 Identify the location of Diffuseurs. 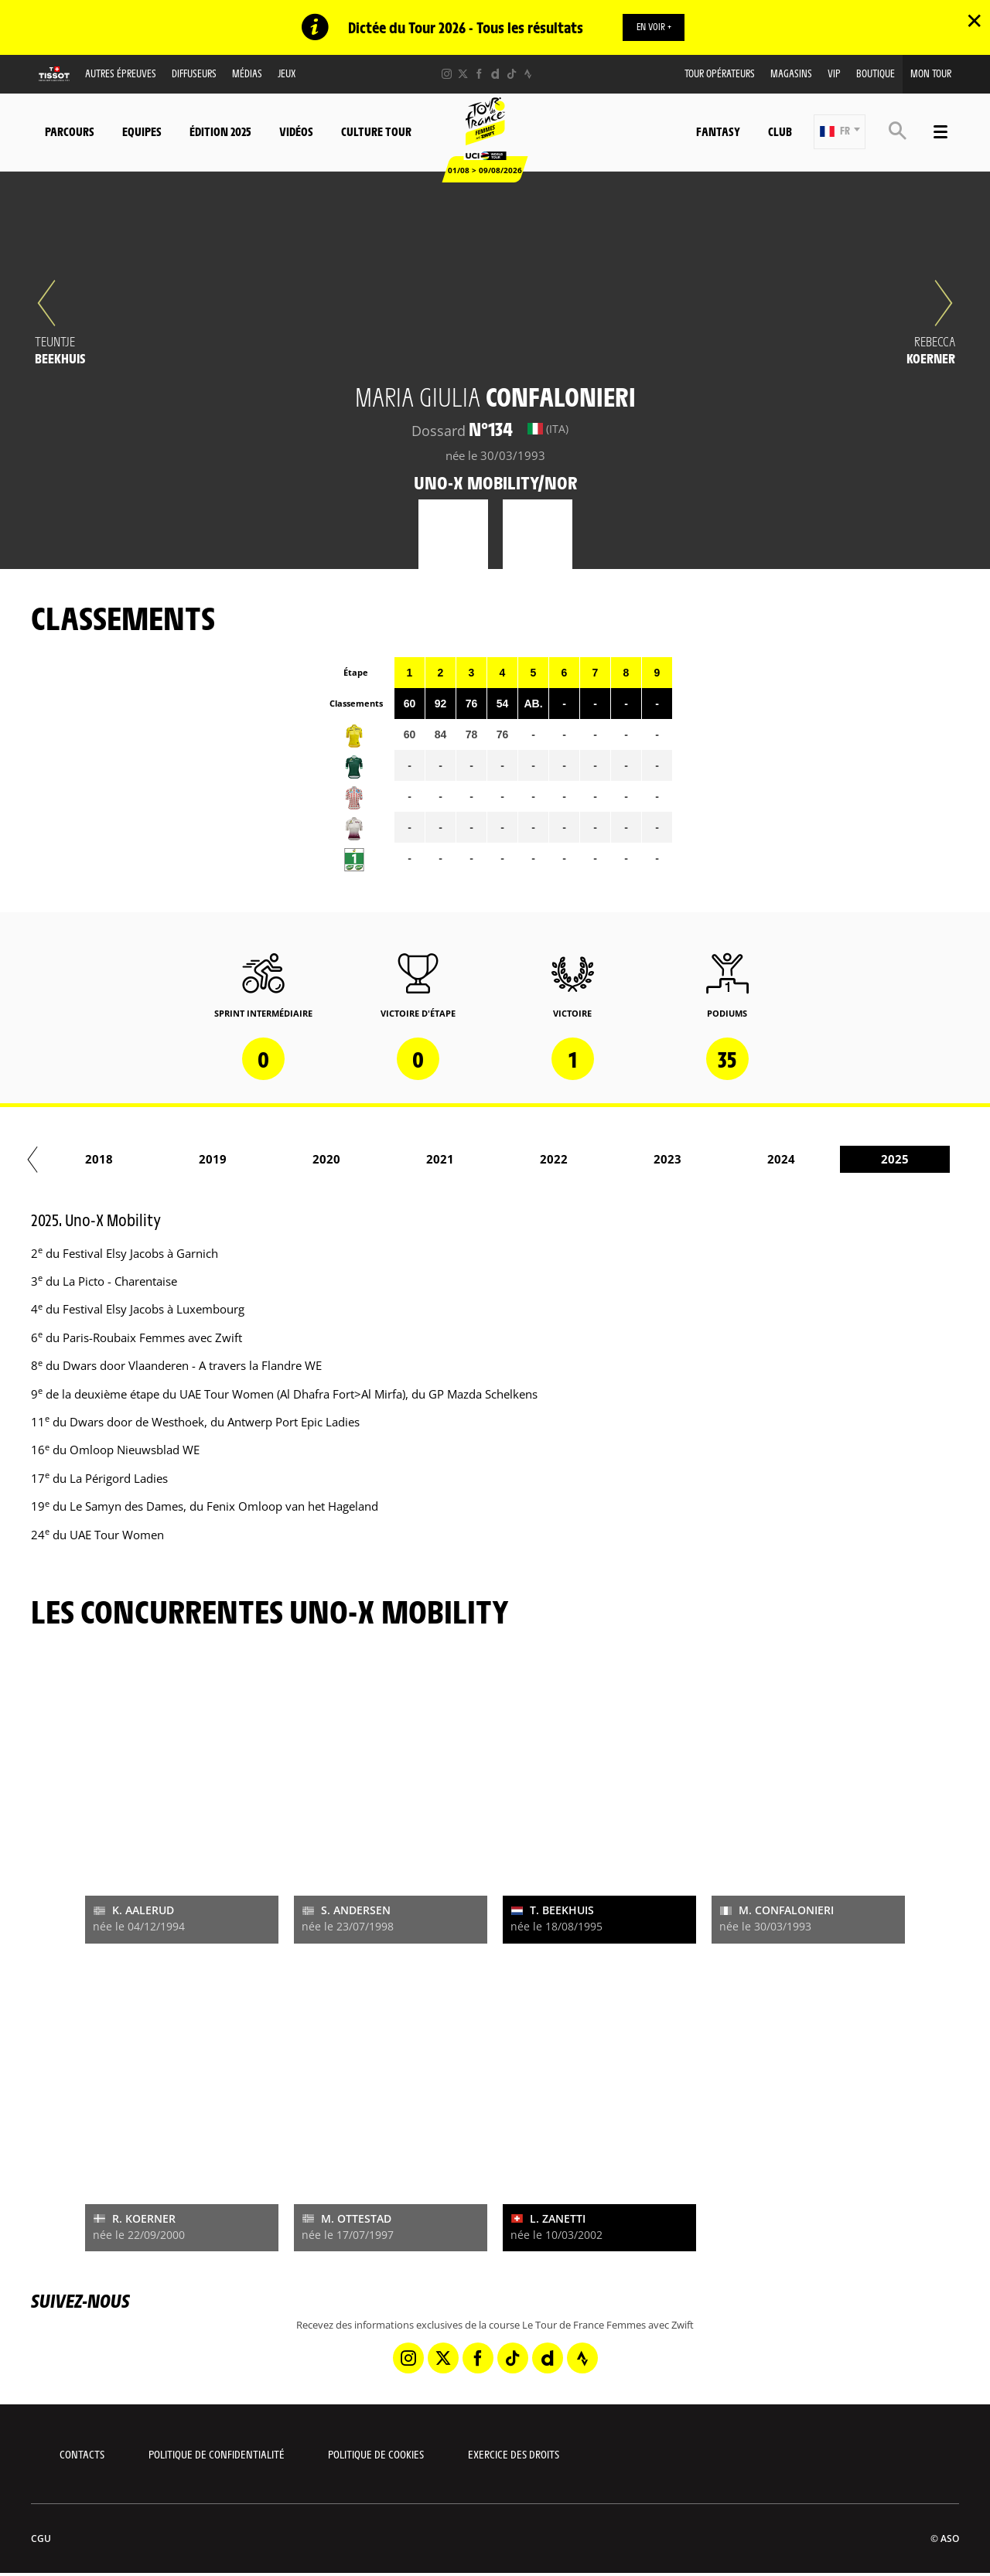
(194, 73).